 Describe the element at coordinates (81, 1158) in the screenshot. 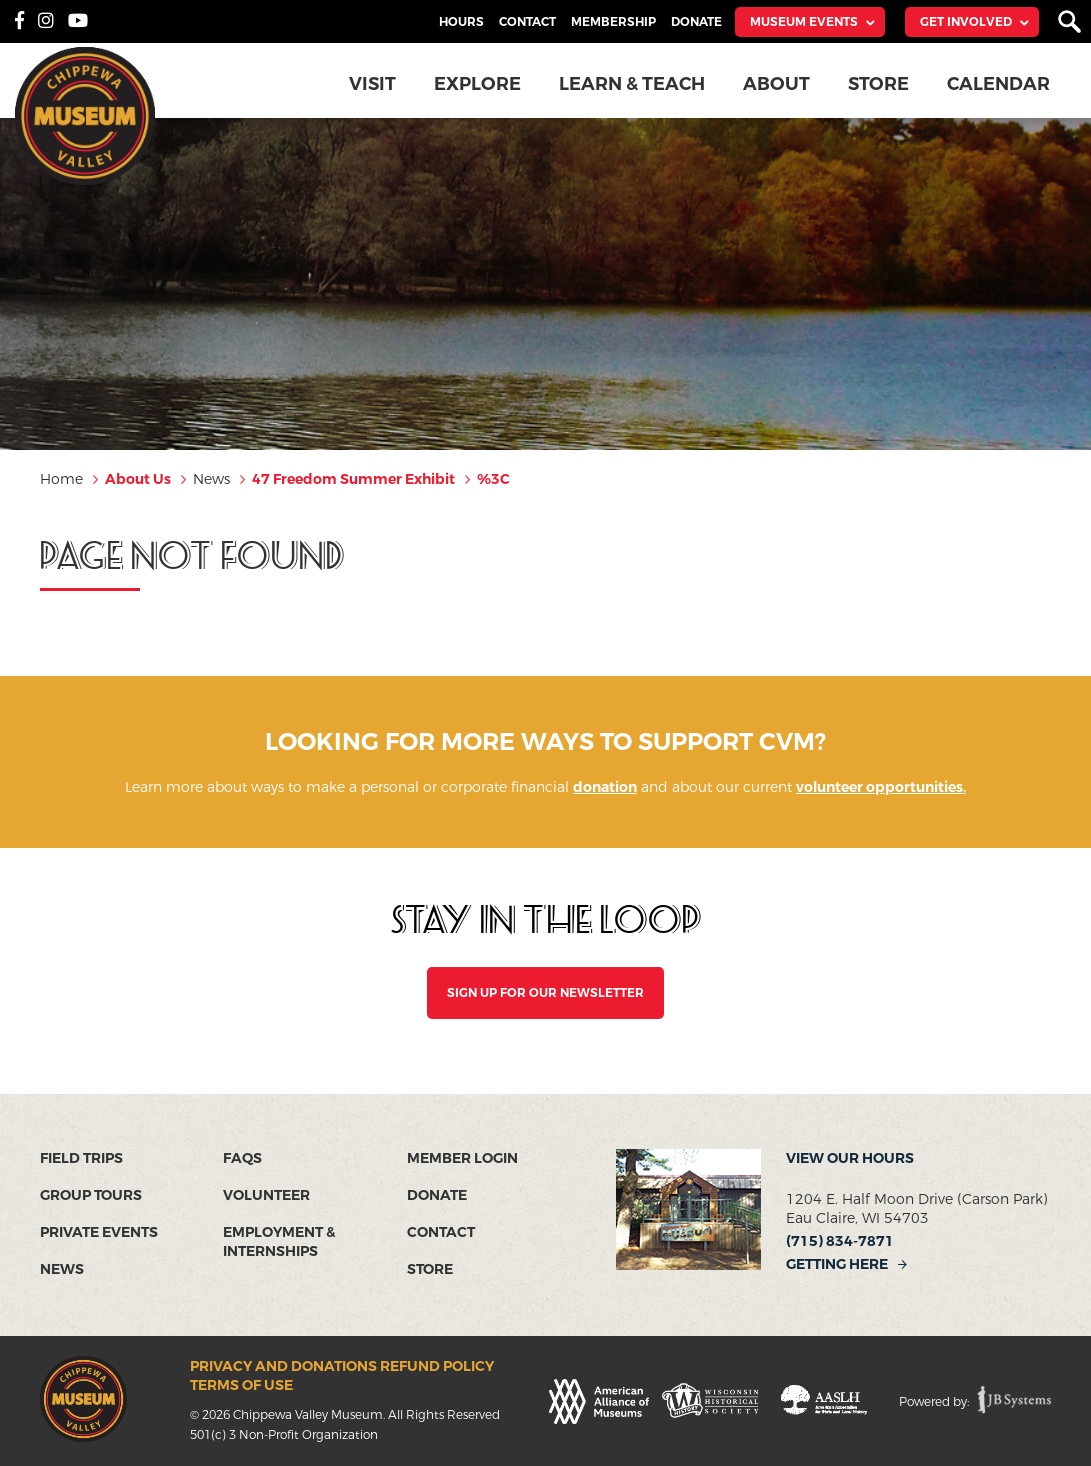

I see `Field Trips` at that location.